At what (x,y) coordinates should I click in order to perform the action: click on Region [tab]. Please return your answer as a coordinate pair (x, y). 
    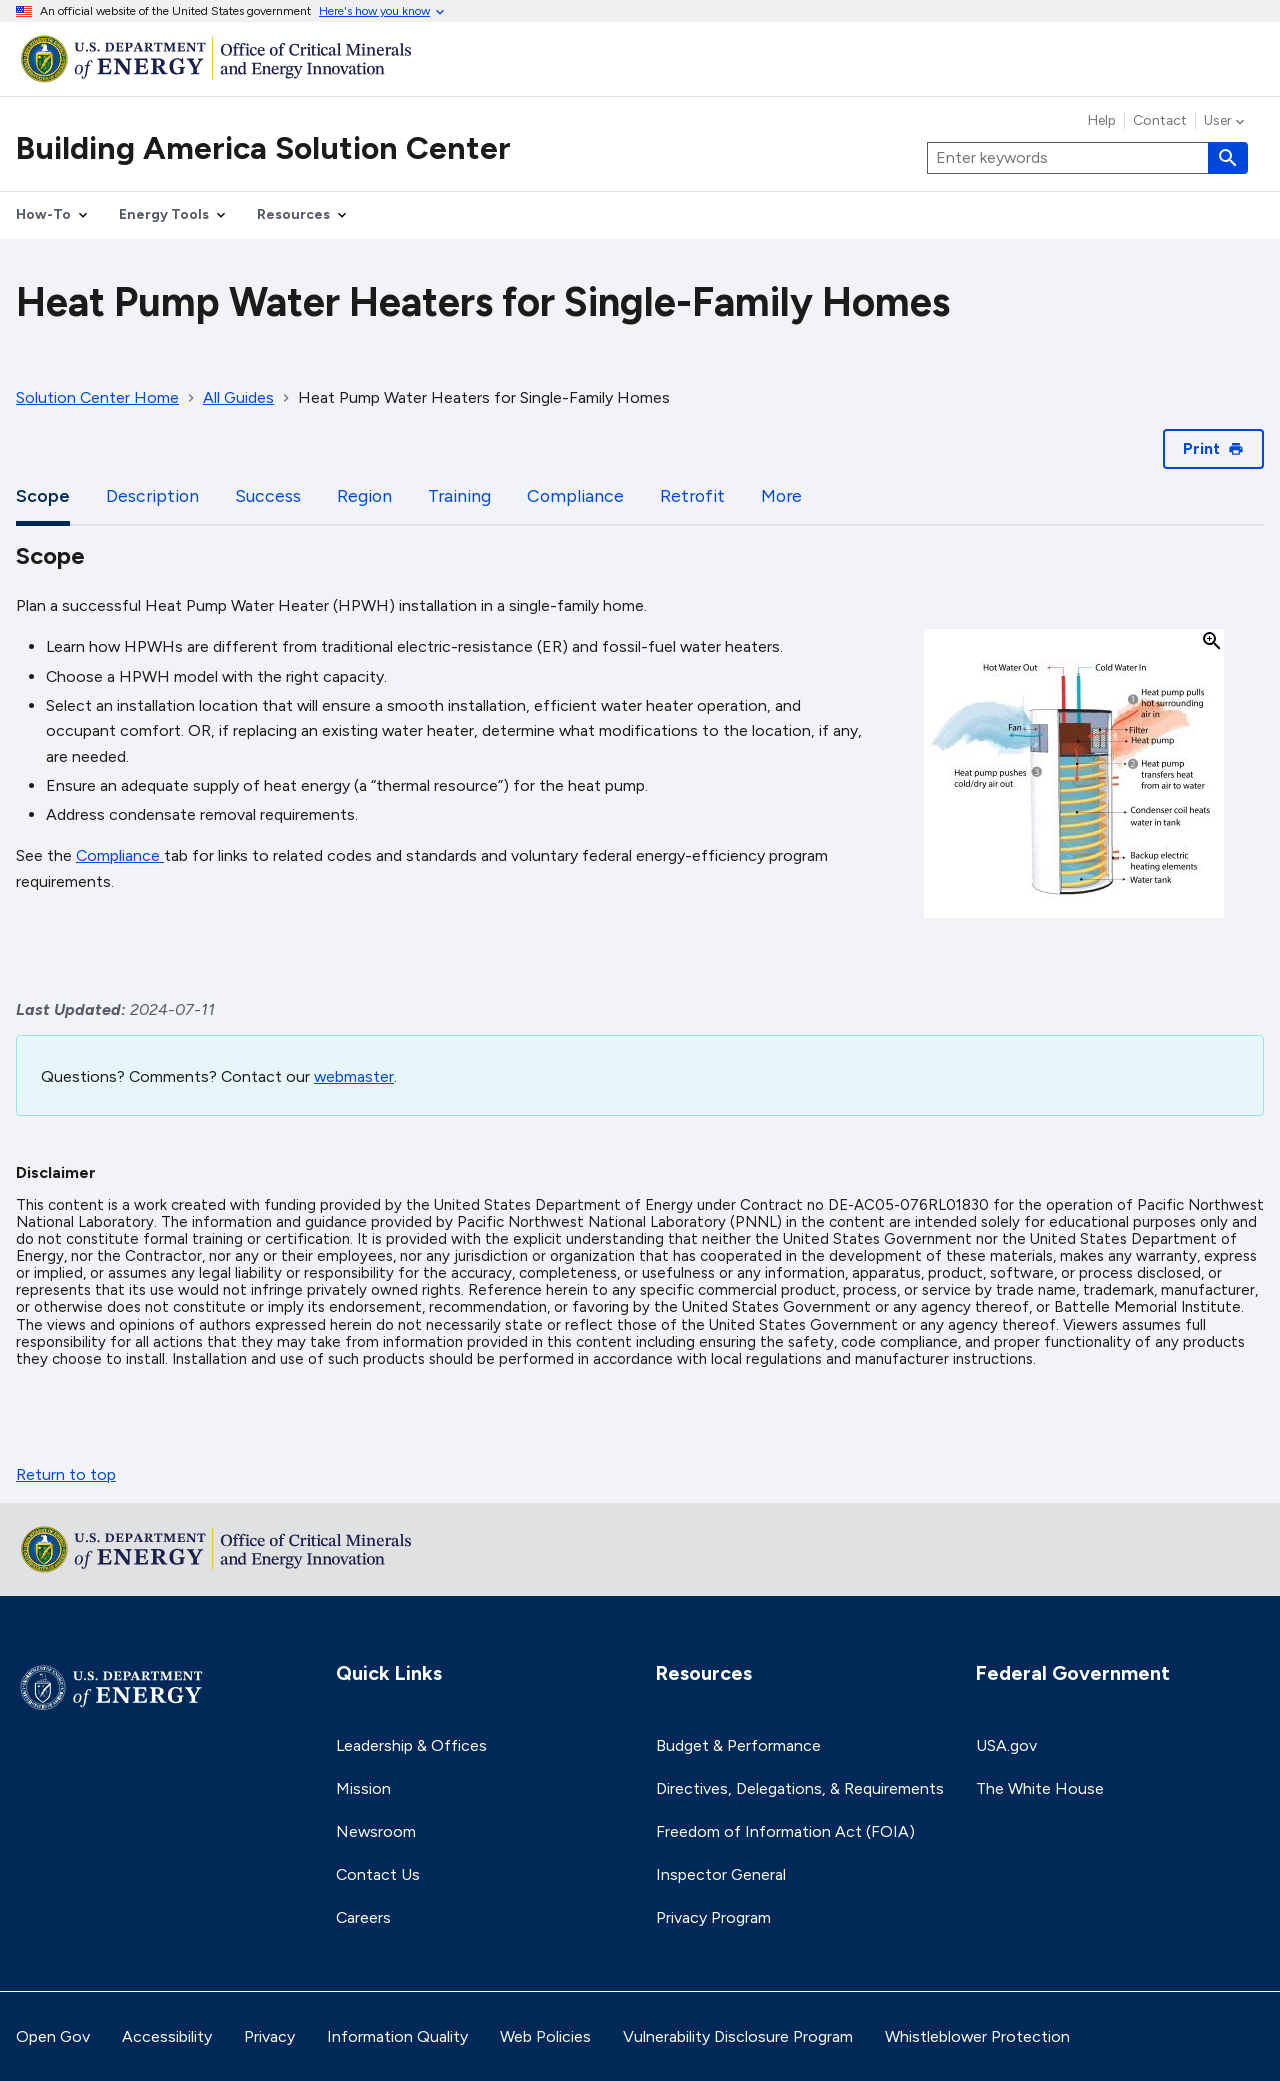
    Looking at the image, I should click on (364, 495).